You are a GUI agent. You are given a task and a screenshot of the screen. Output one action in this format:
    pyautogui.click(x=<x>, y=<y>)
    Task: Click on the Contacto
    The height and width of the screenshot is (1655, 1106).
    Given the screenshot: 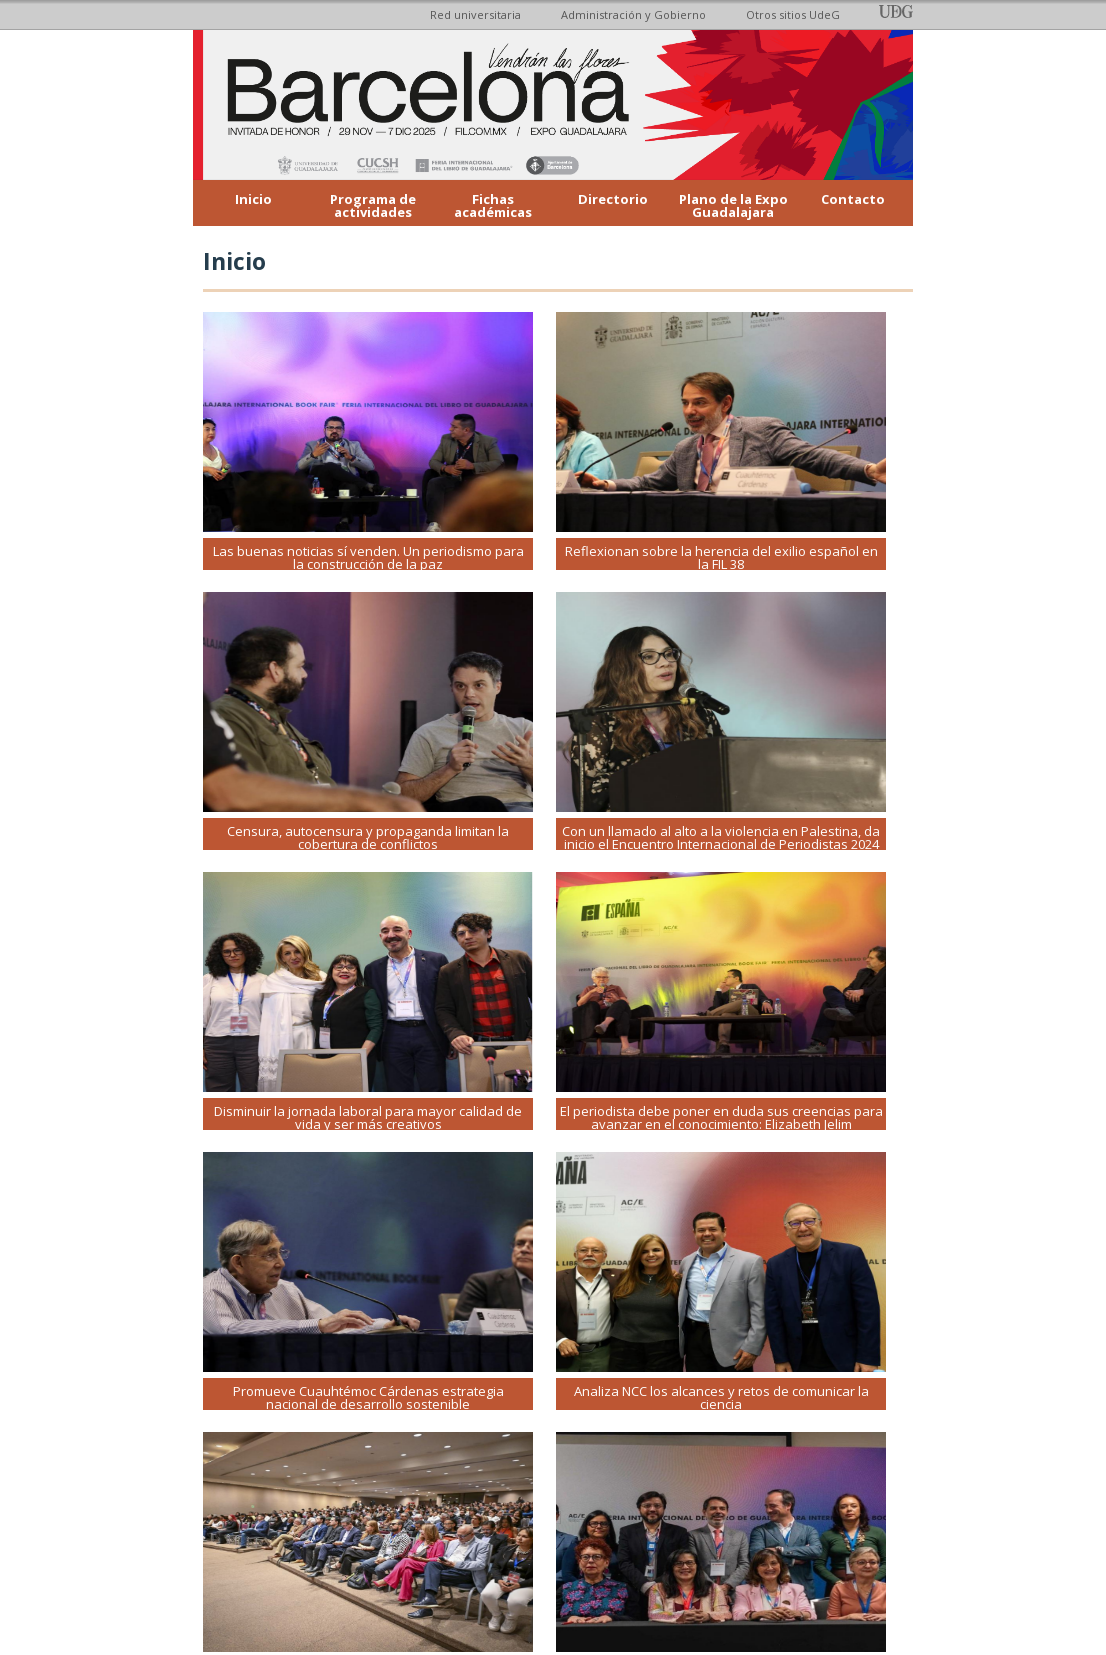 What is the action you would take?
    pyautogui.click(x=853, y=199)
    